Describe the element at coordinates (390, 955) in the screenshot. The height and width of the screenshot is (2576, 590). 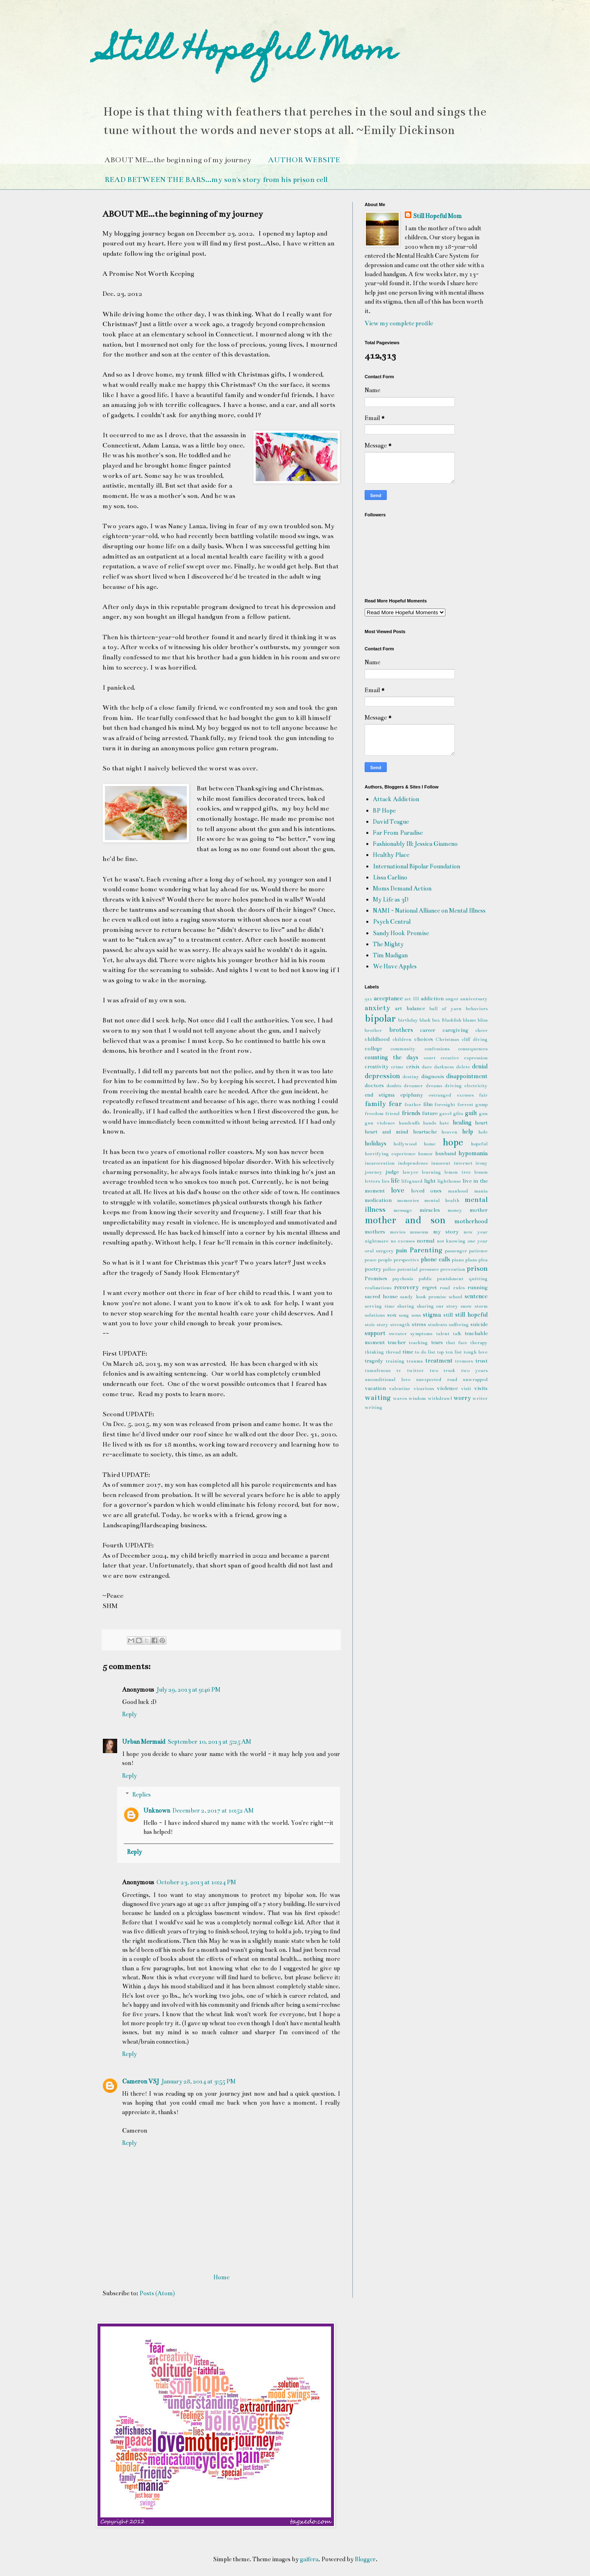
I see `Tim Madigan` at that location.